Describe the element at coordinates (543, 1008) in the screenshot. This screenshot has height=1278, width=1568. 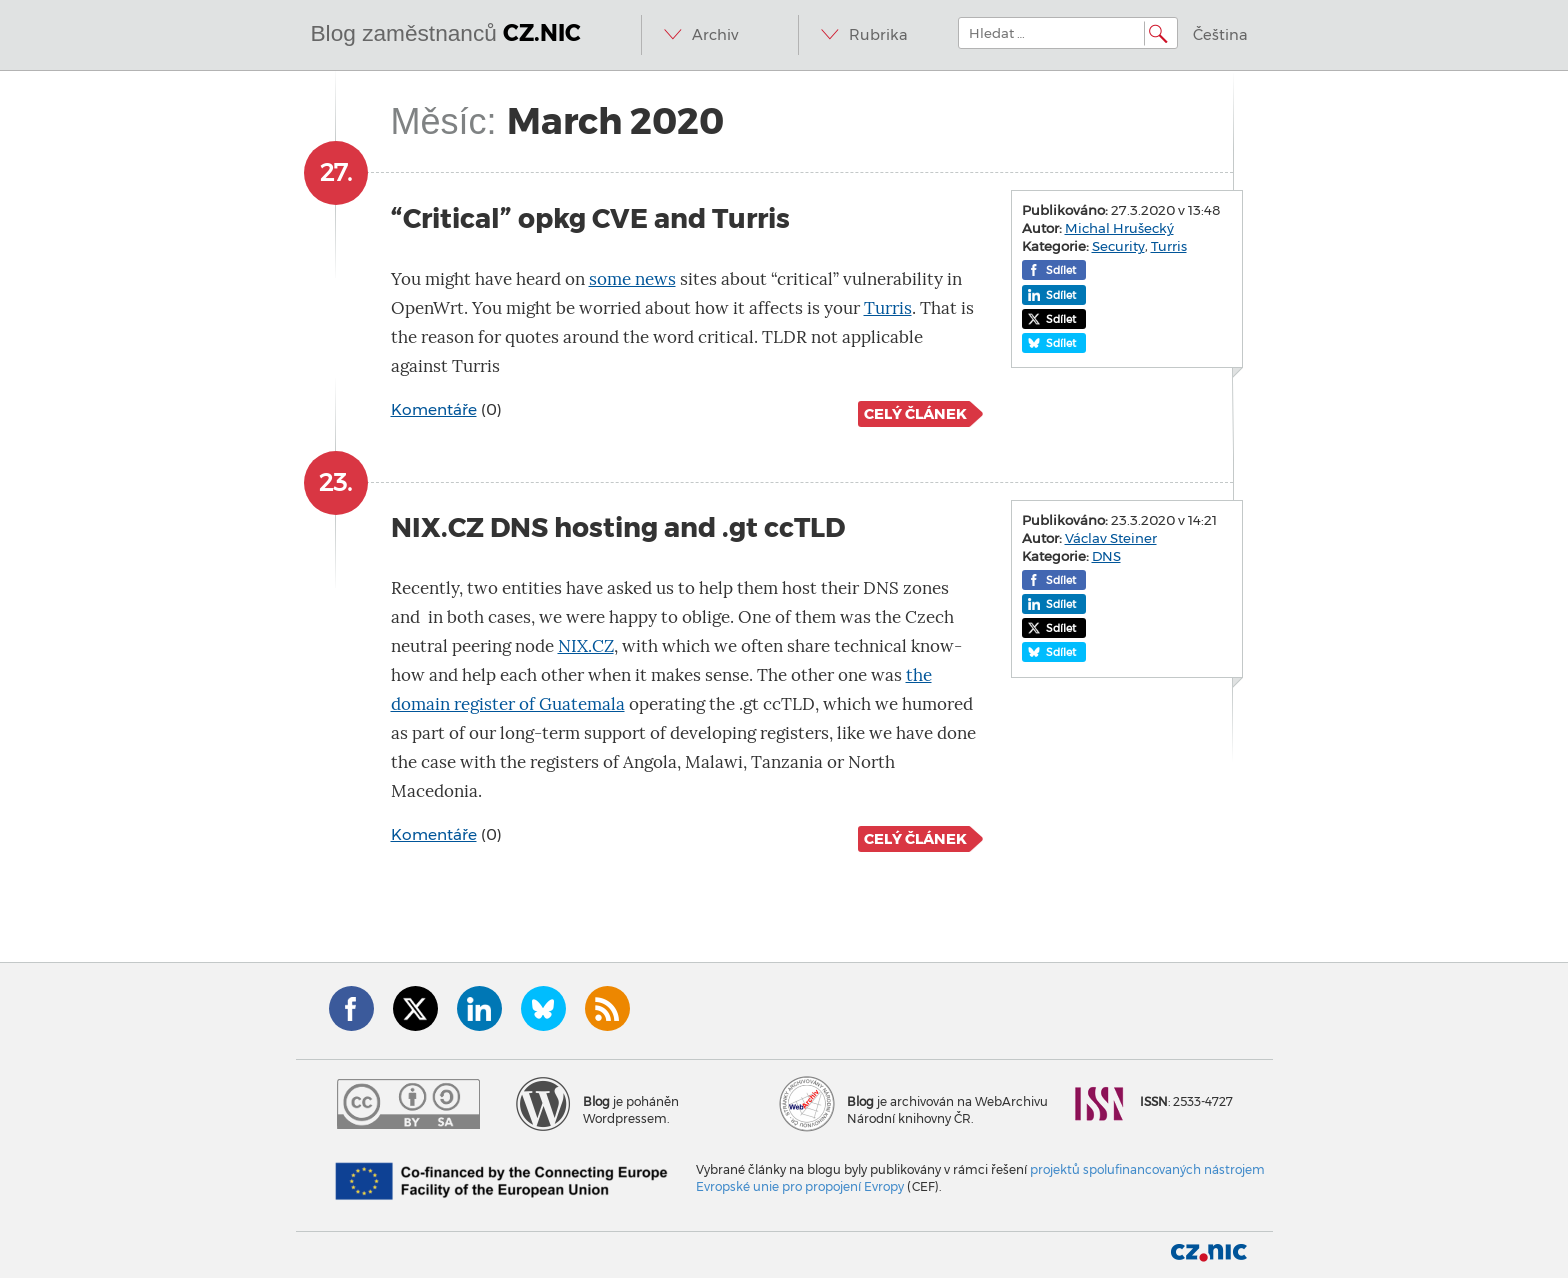
I see `Bluesky` at that location.